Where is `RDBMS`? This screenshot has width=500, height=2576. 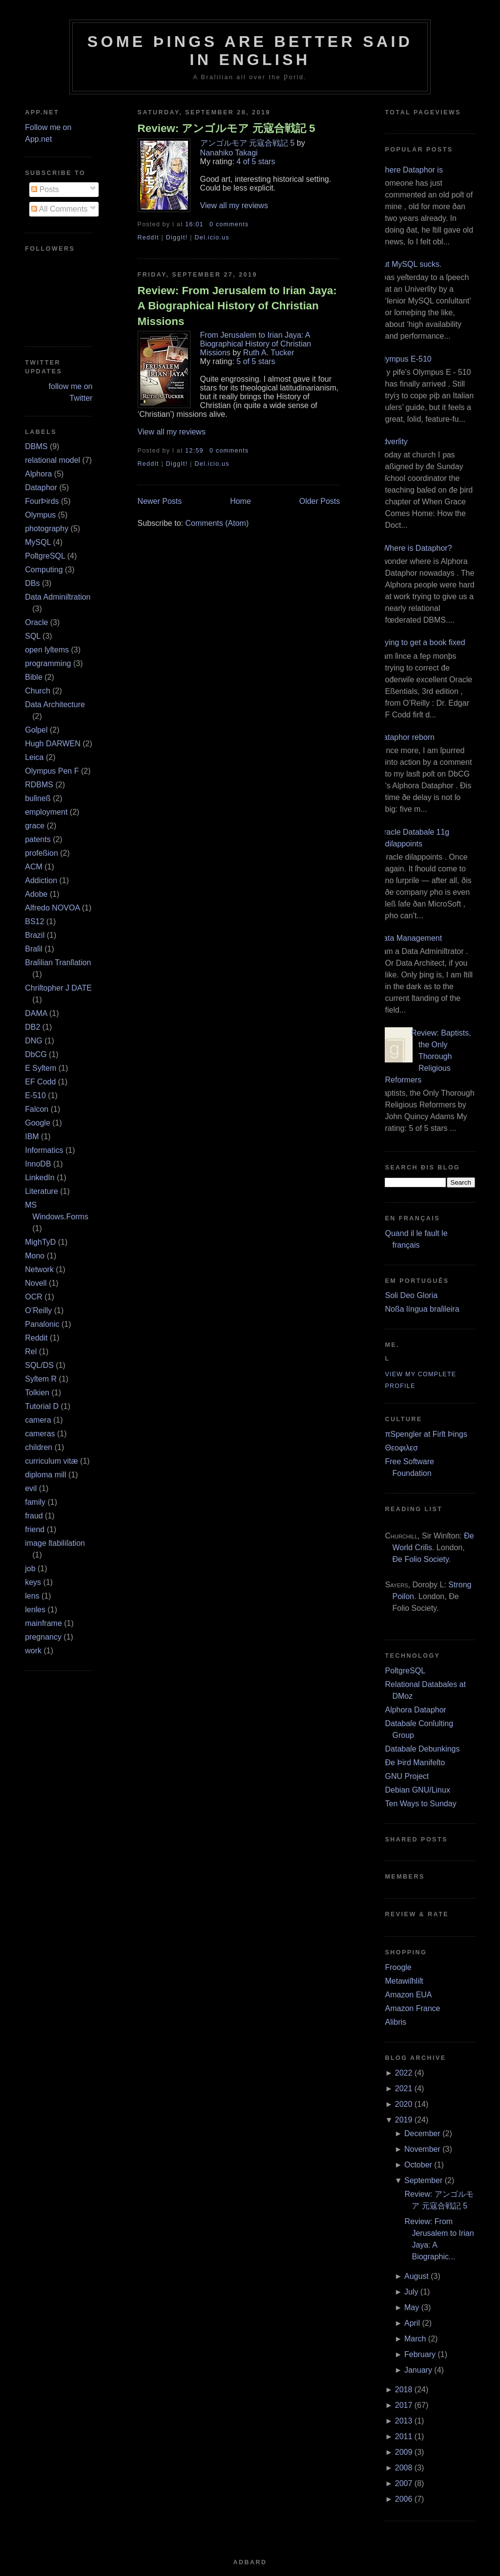 RDBMS is located at coordinates (39, 784).